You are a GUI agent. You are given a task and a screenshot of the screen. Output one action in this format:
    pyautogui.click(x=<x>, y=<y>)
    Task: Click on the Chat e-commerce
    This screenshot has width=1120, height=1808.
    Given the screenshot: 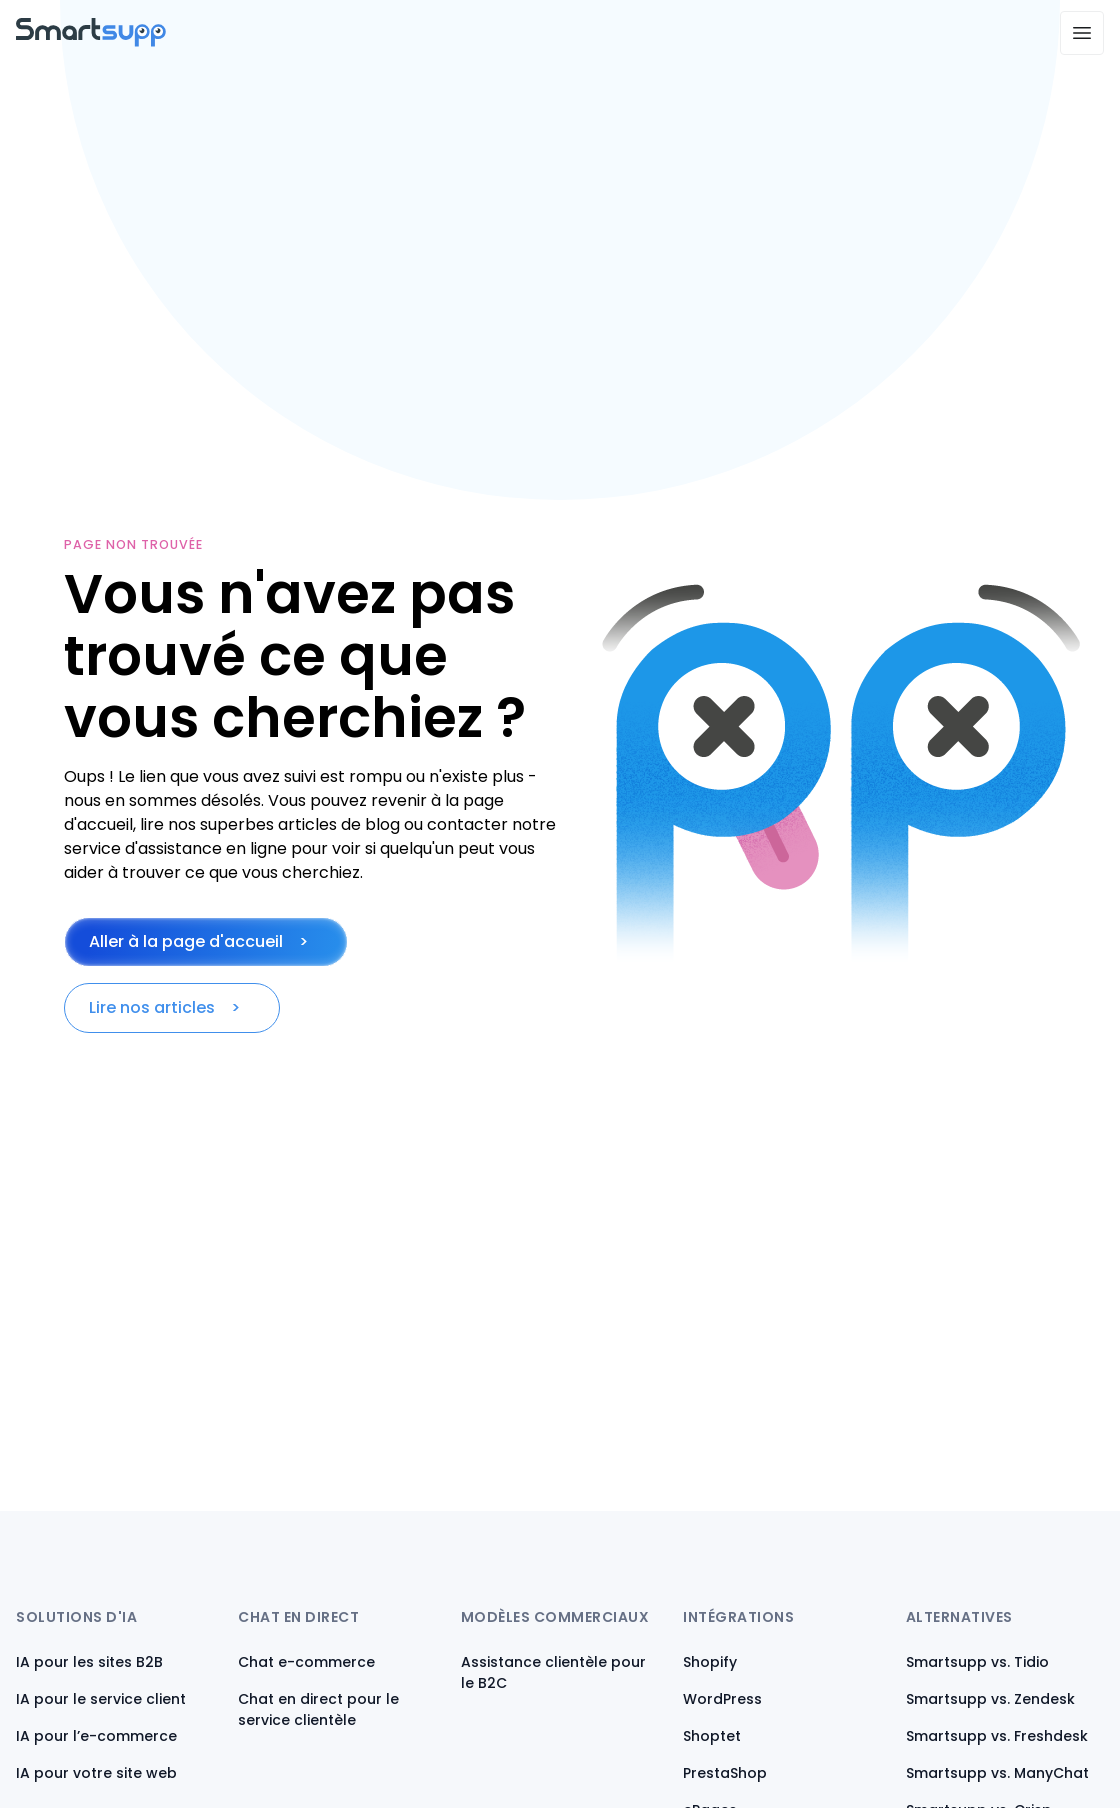 What is the action you would take?
    pyautogui.click(x=306, y=1662)
    